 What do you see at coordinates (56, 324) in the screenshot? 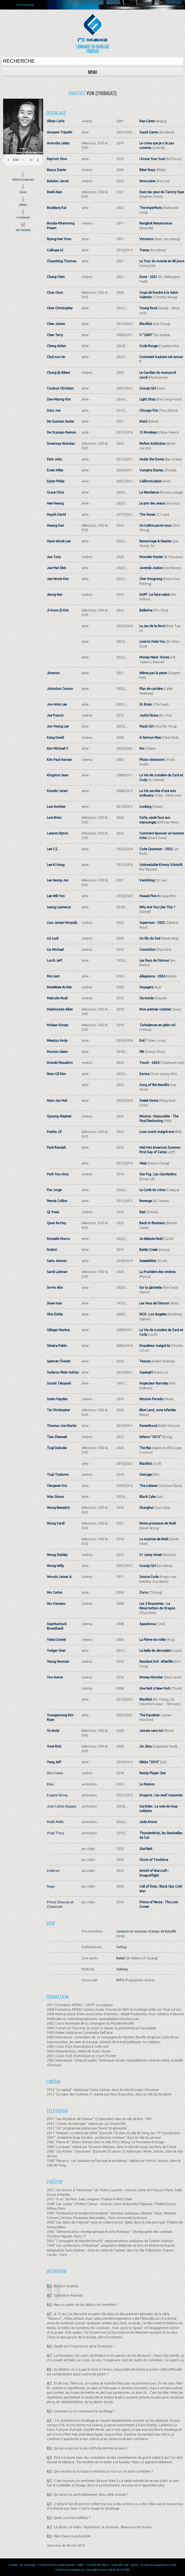
I see `Chen James` at bounding box center [56, 324].